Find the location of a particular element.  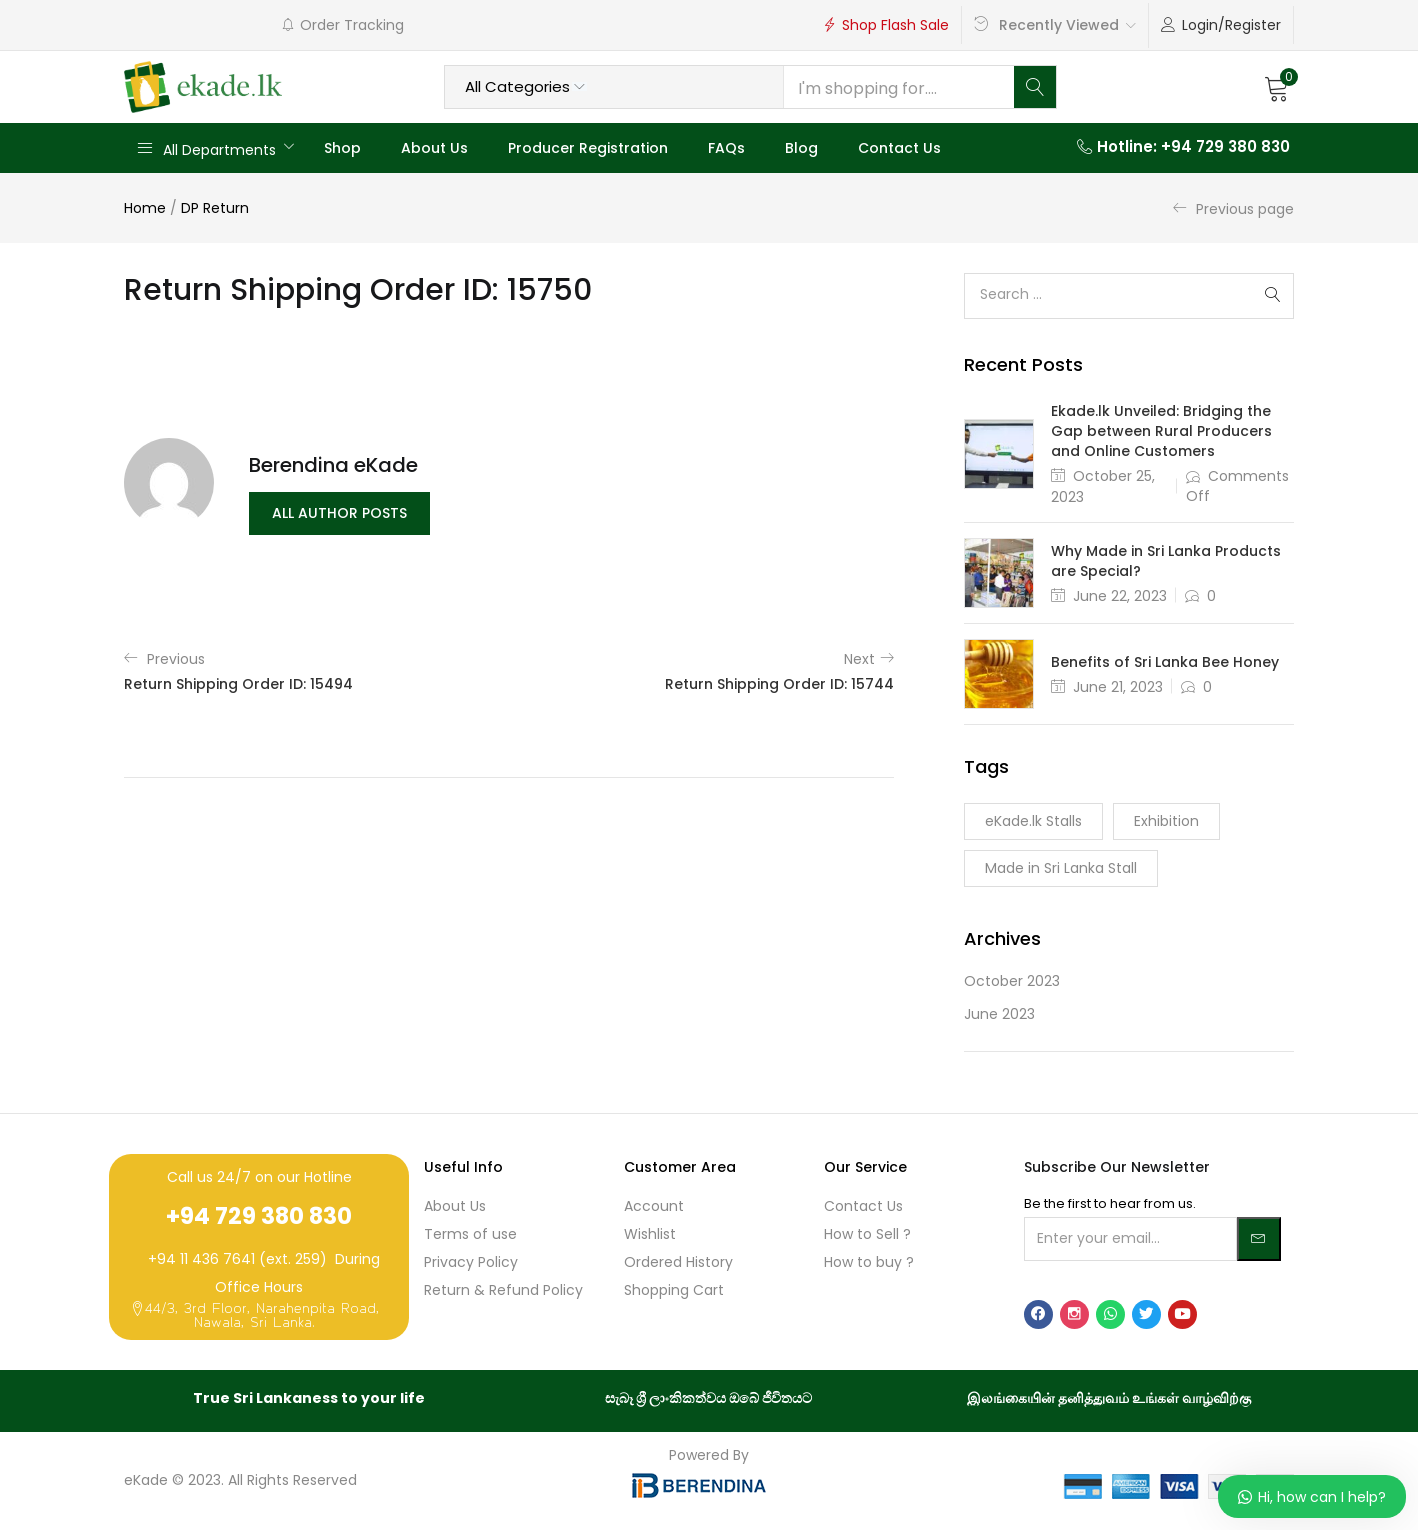

Return & Refund Policy is located at coordinates (503, 1290).